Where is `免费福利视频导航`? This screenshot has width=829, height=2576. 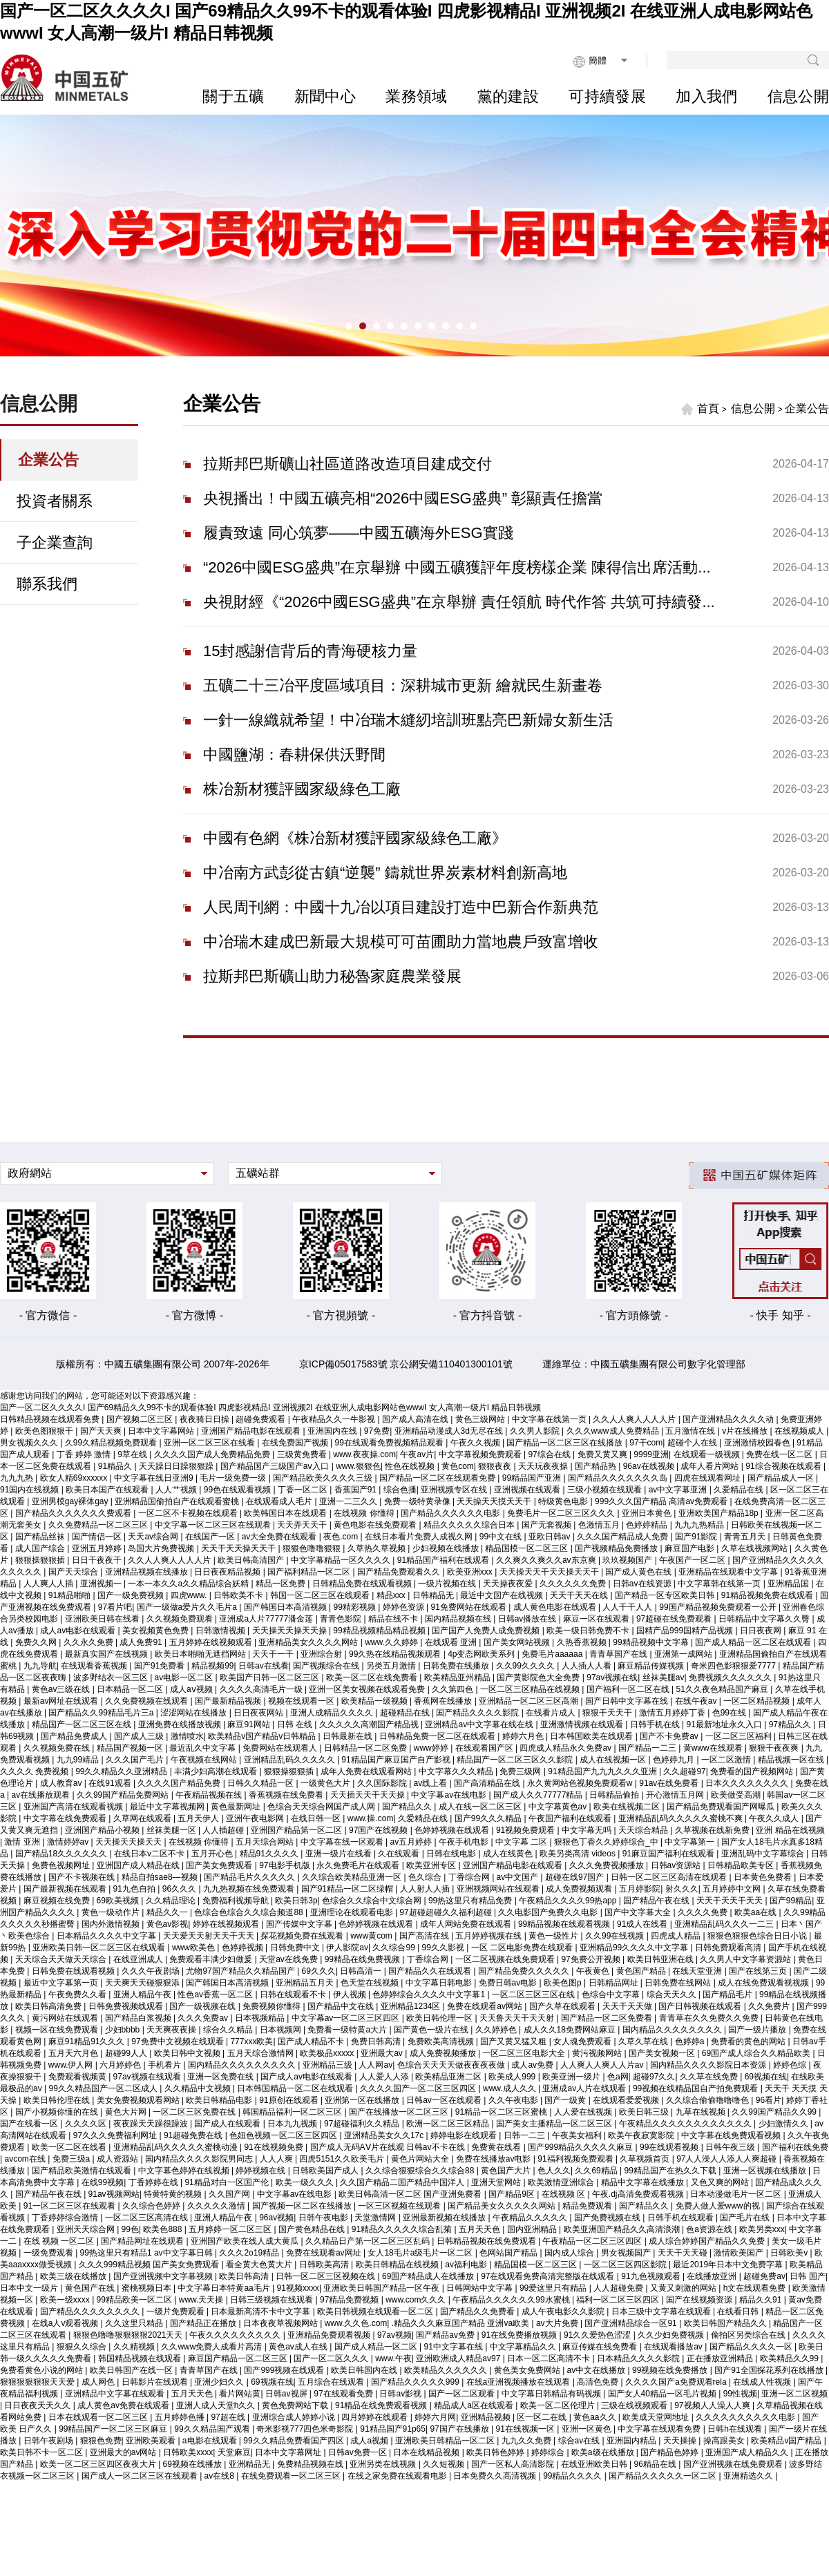 免费福利视频导航 is located at coordinates (236, 1900).